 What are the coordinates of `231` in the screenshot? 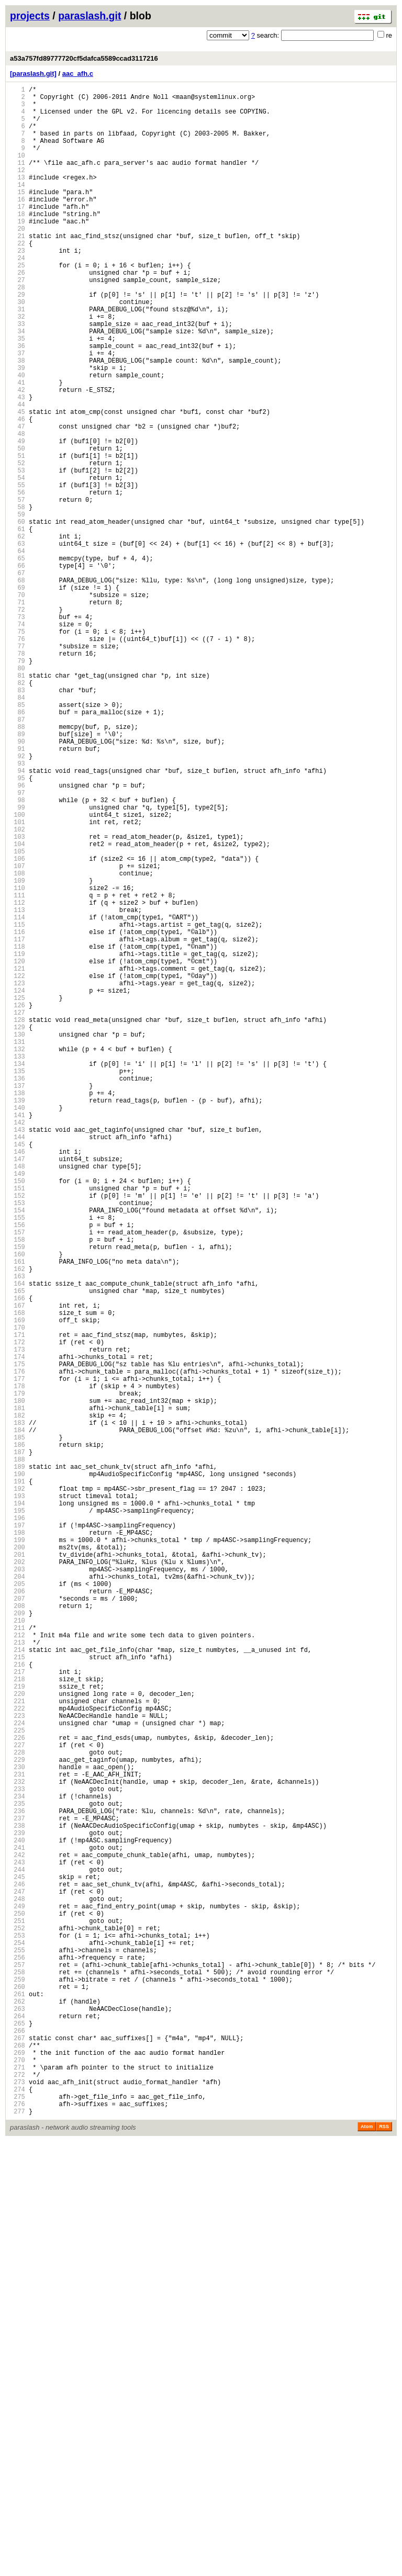 It's located at (17, 2136).